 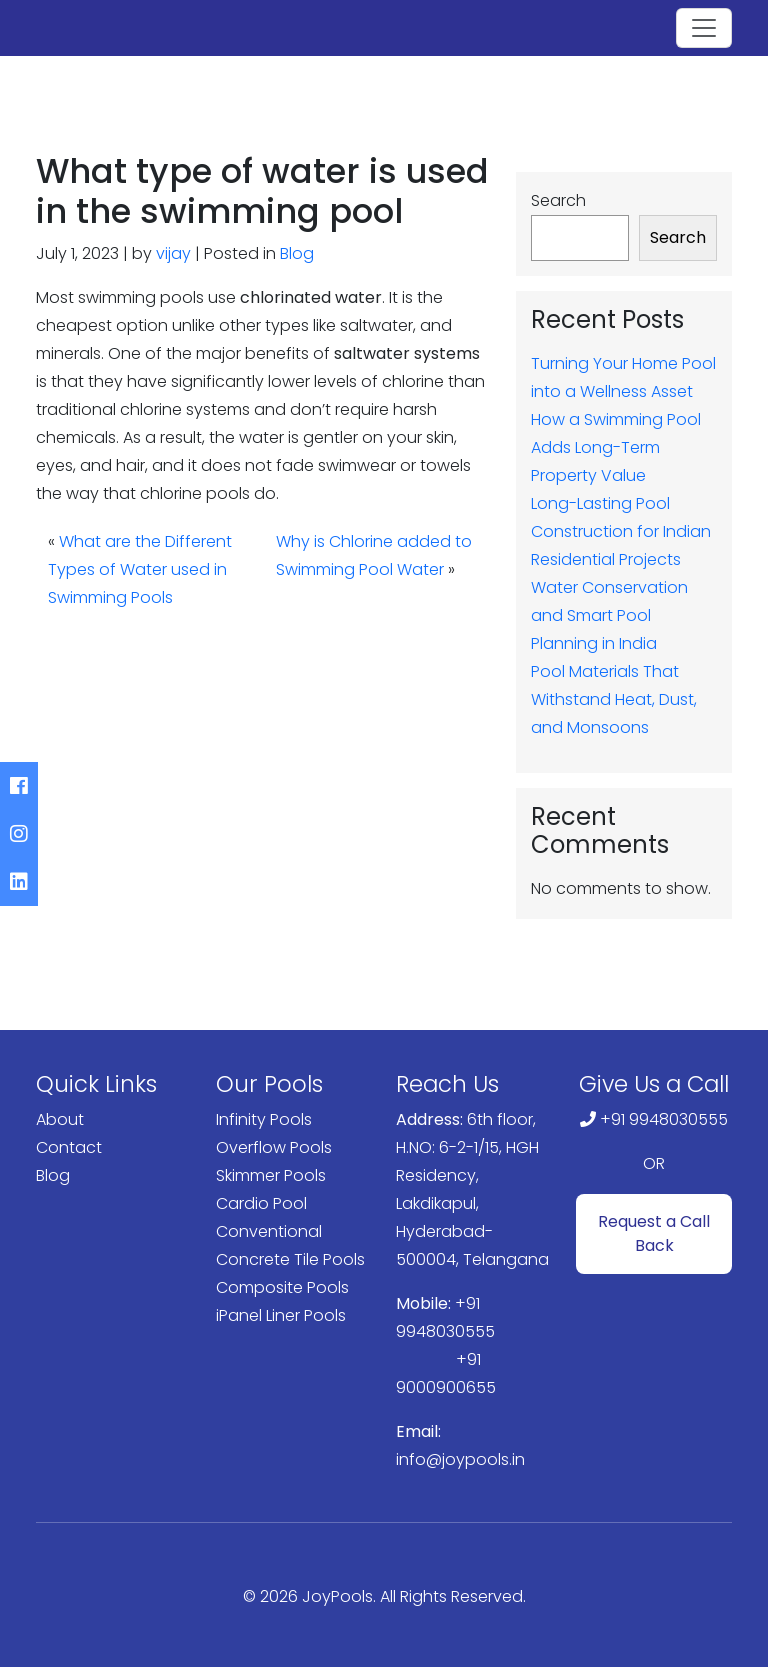 What do you see at coordinates (616, 447) in the screenshot?
I see `How a Swimming Pool Adds Long-Term Property Value` at bounding box center [616, 447].